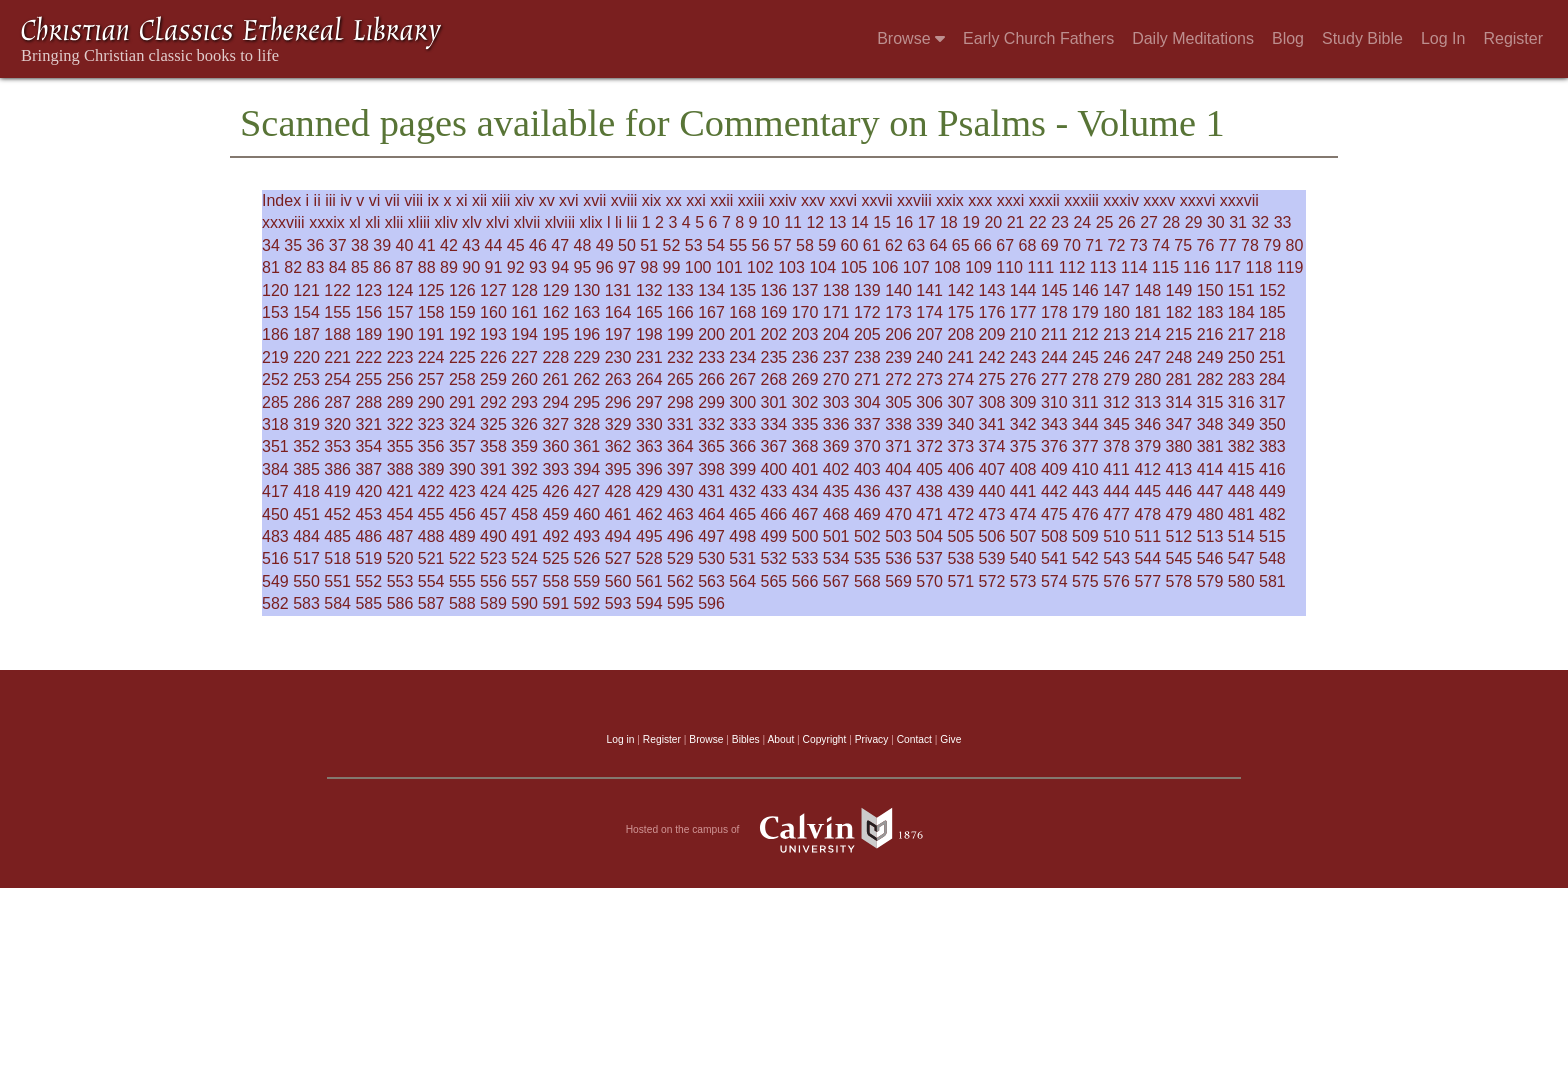 The image size is (1568, 1080). I want to click on 179, so click(1085, 312).